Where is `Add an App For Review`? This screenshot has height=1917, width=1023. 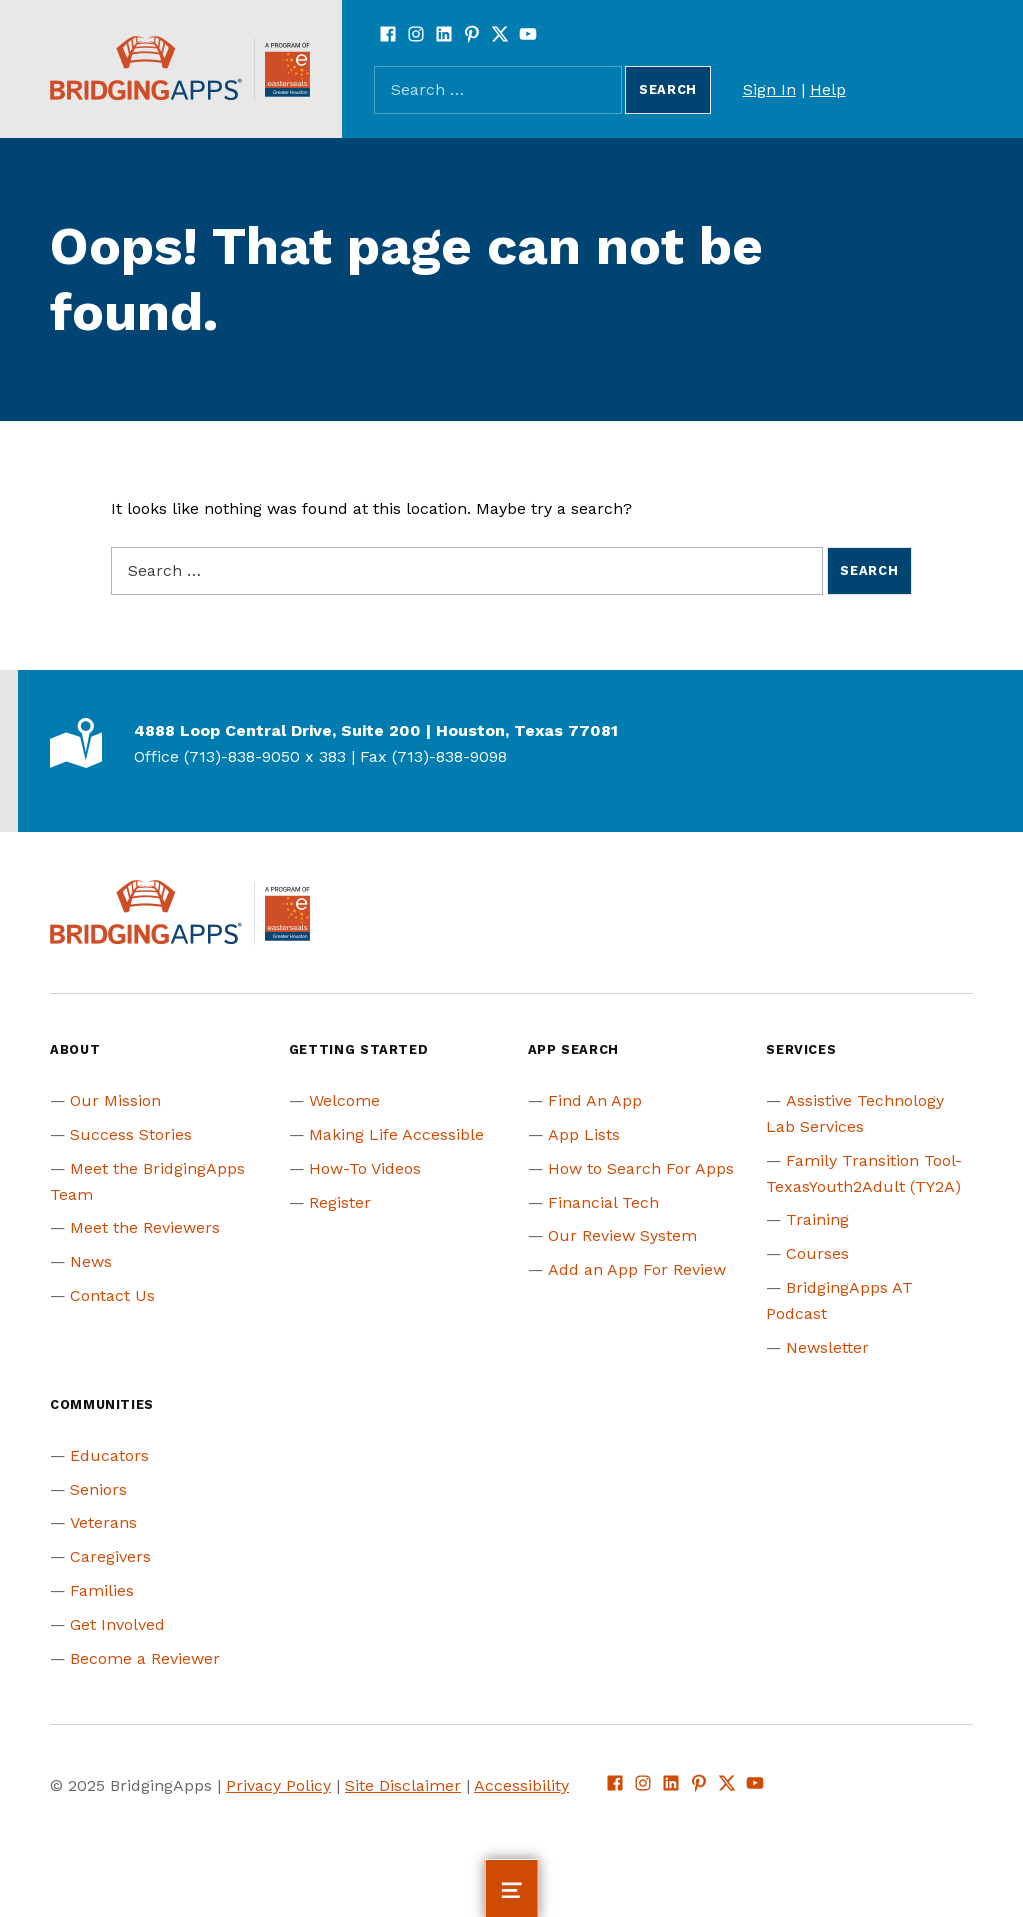 Add an App For Review is located at coordinates (637, 1269).